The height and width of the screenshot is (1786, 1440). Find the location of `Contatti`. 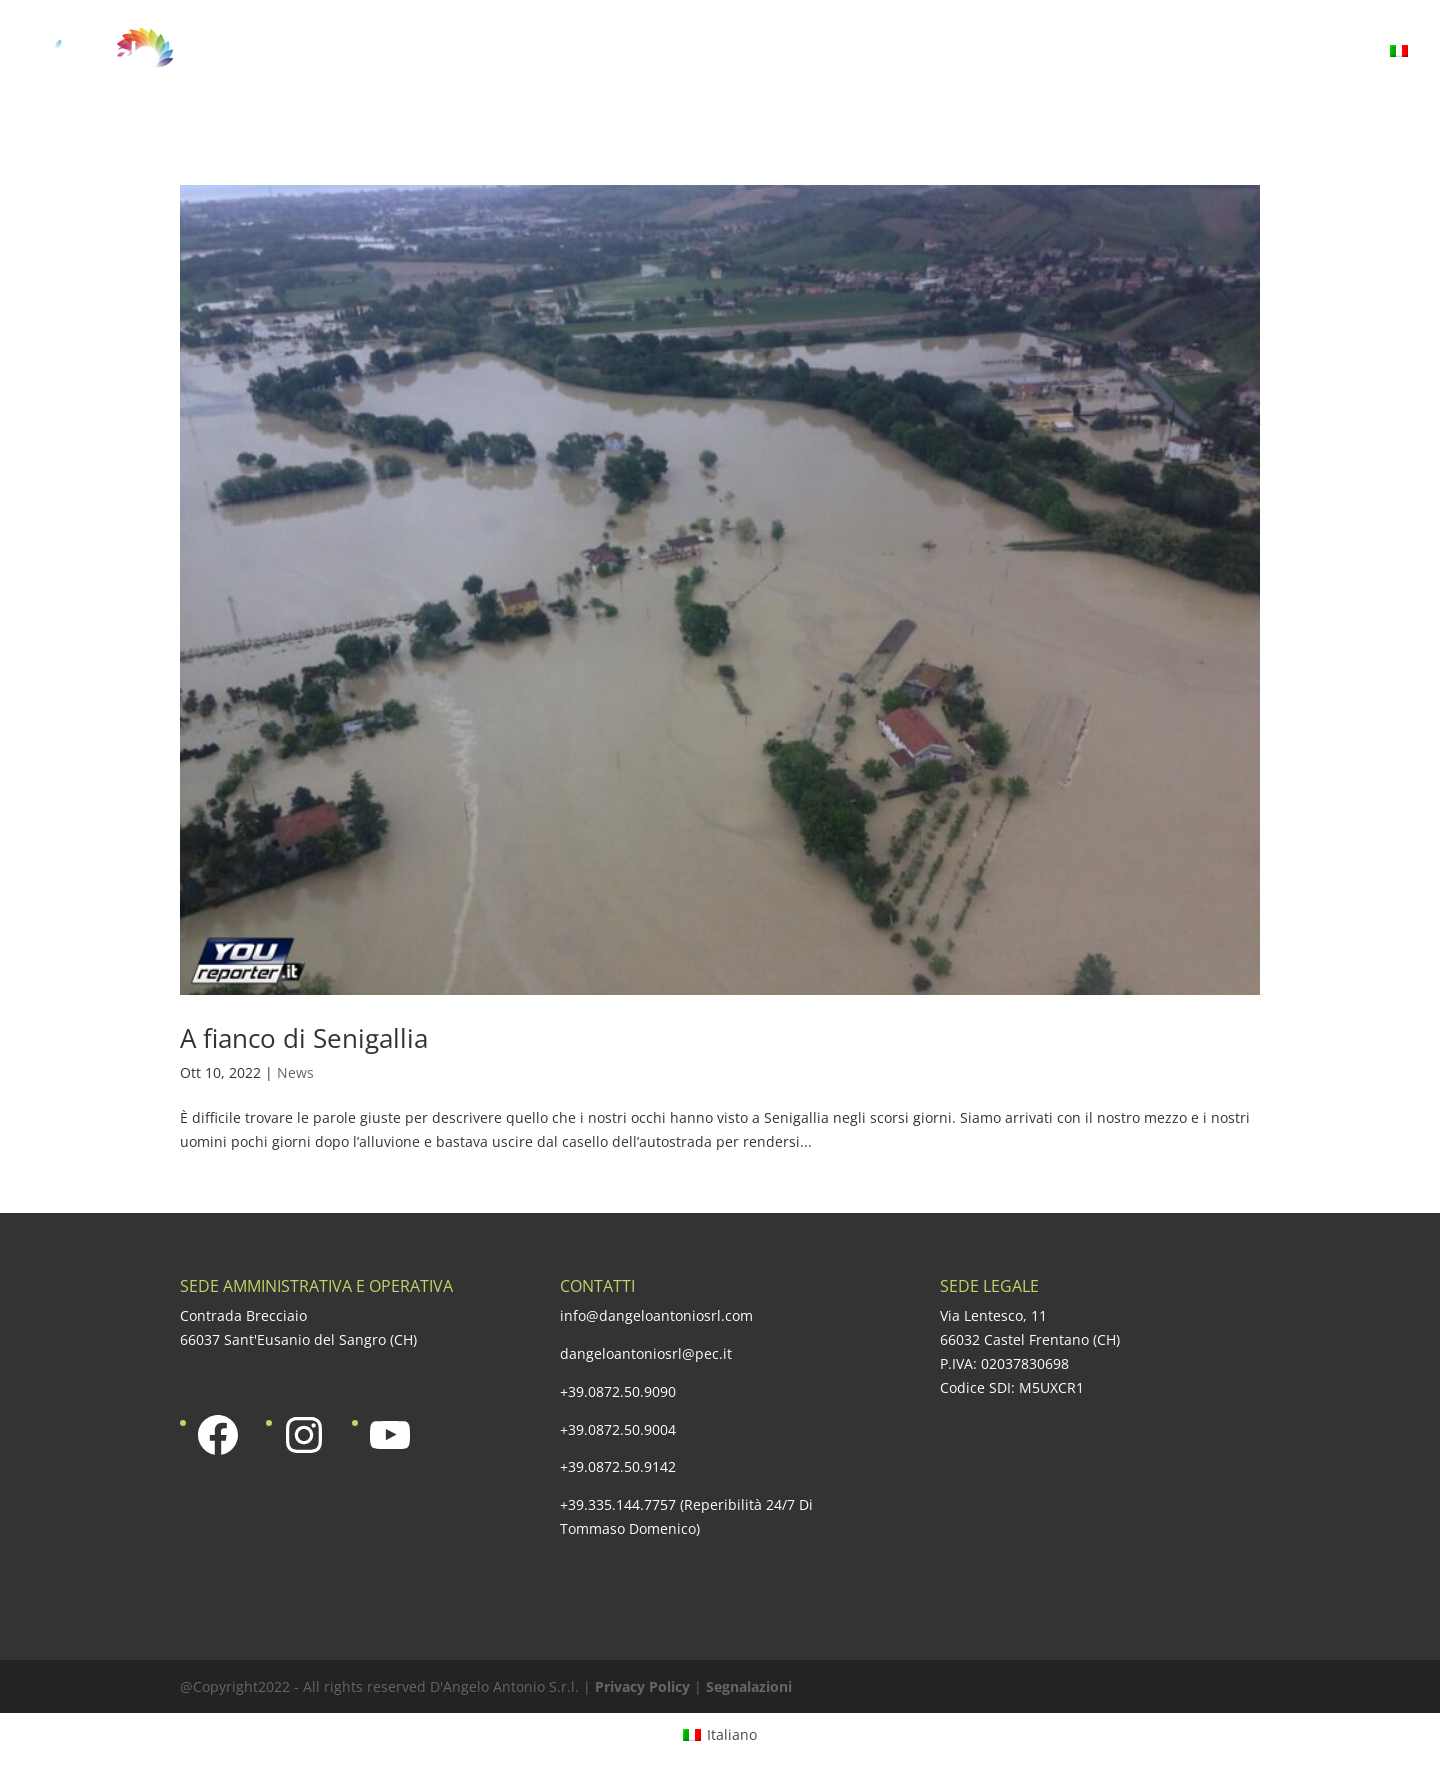

Contatti is located at coordinates (1329, 53).